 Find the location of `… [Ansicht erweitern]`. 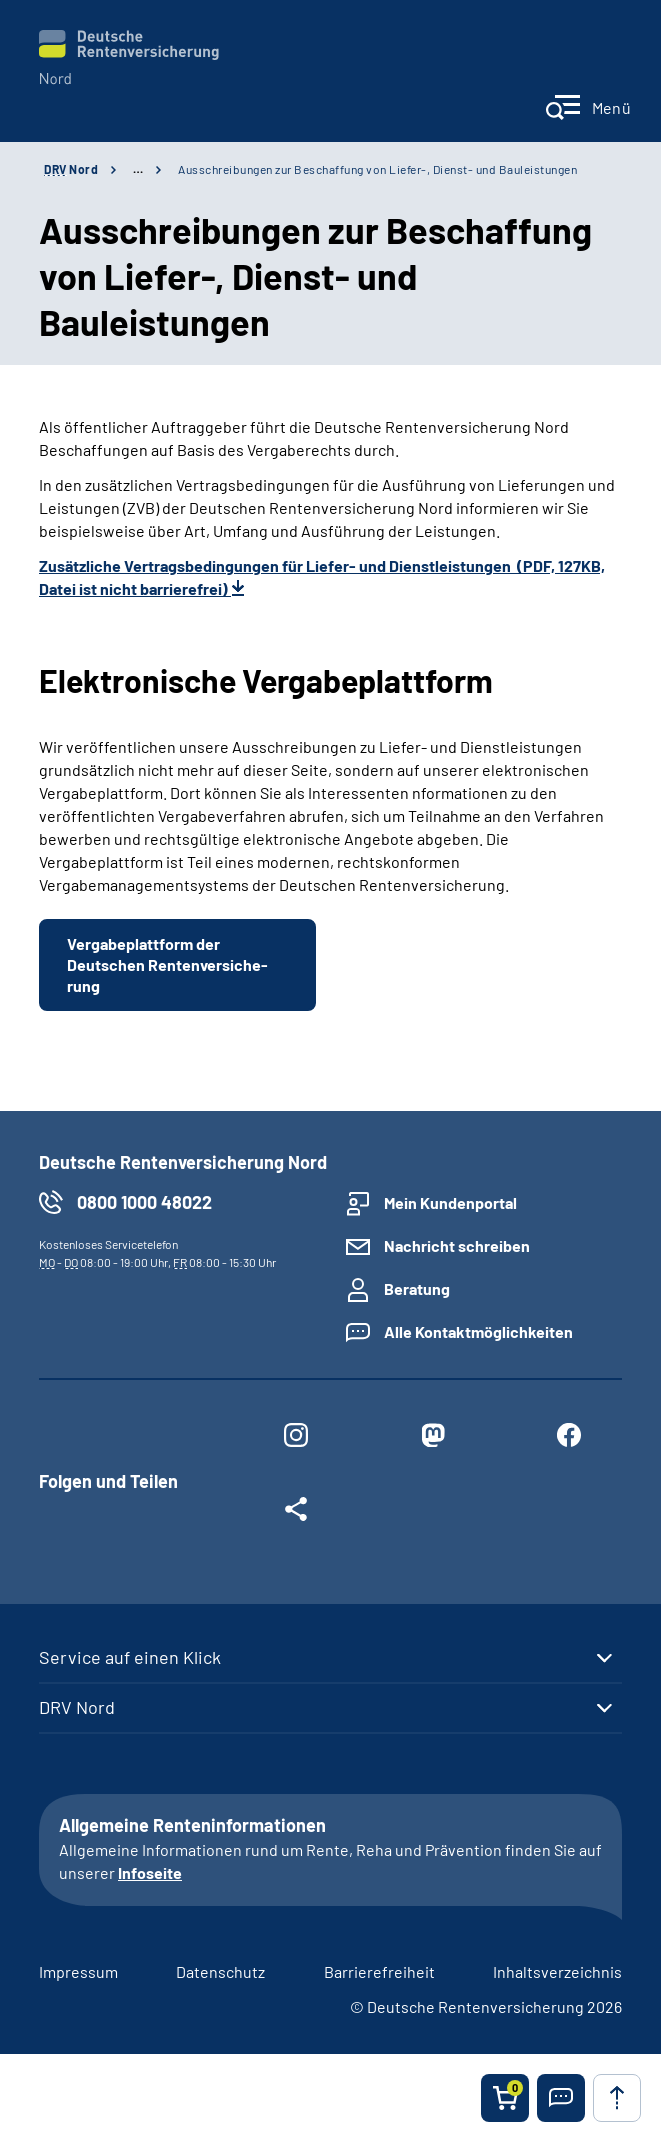

… [Ansicht erweitern] is located at coordinates (138, 169).